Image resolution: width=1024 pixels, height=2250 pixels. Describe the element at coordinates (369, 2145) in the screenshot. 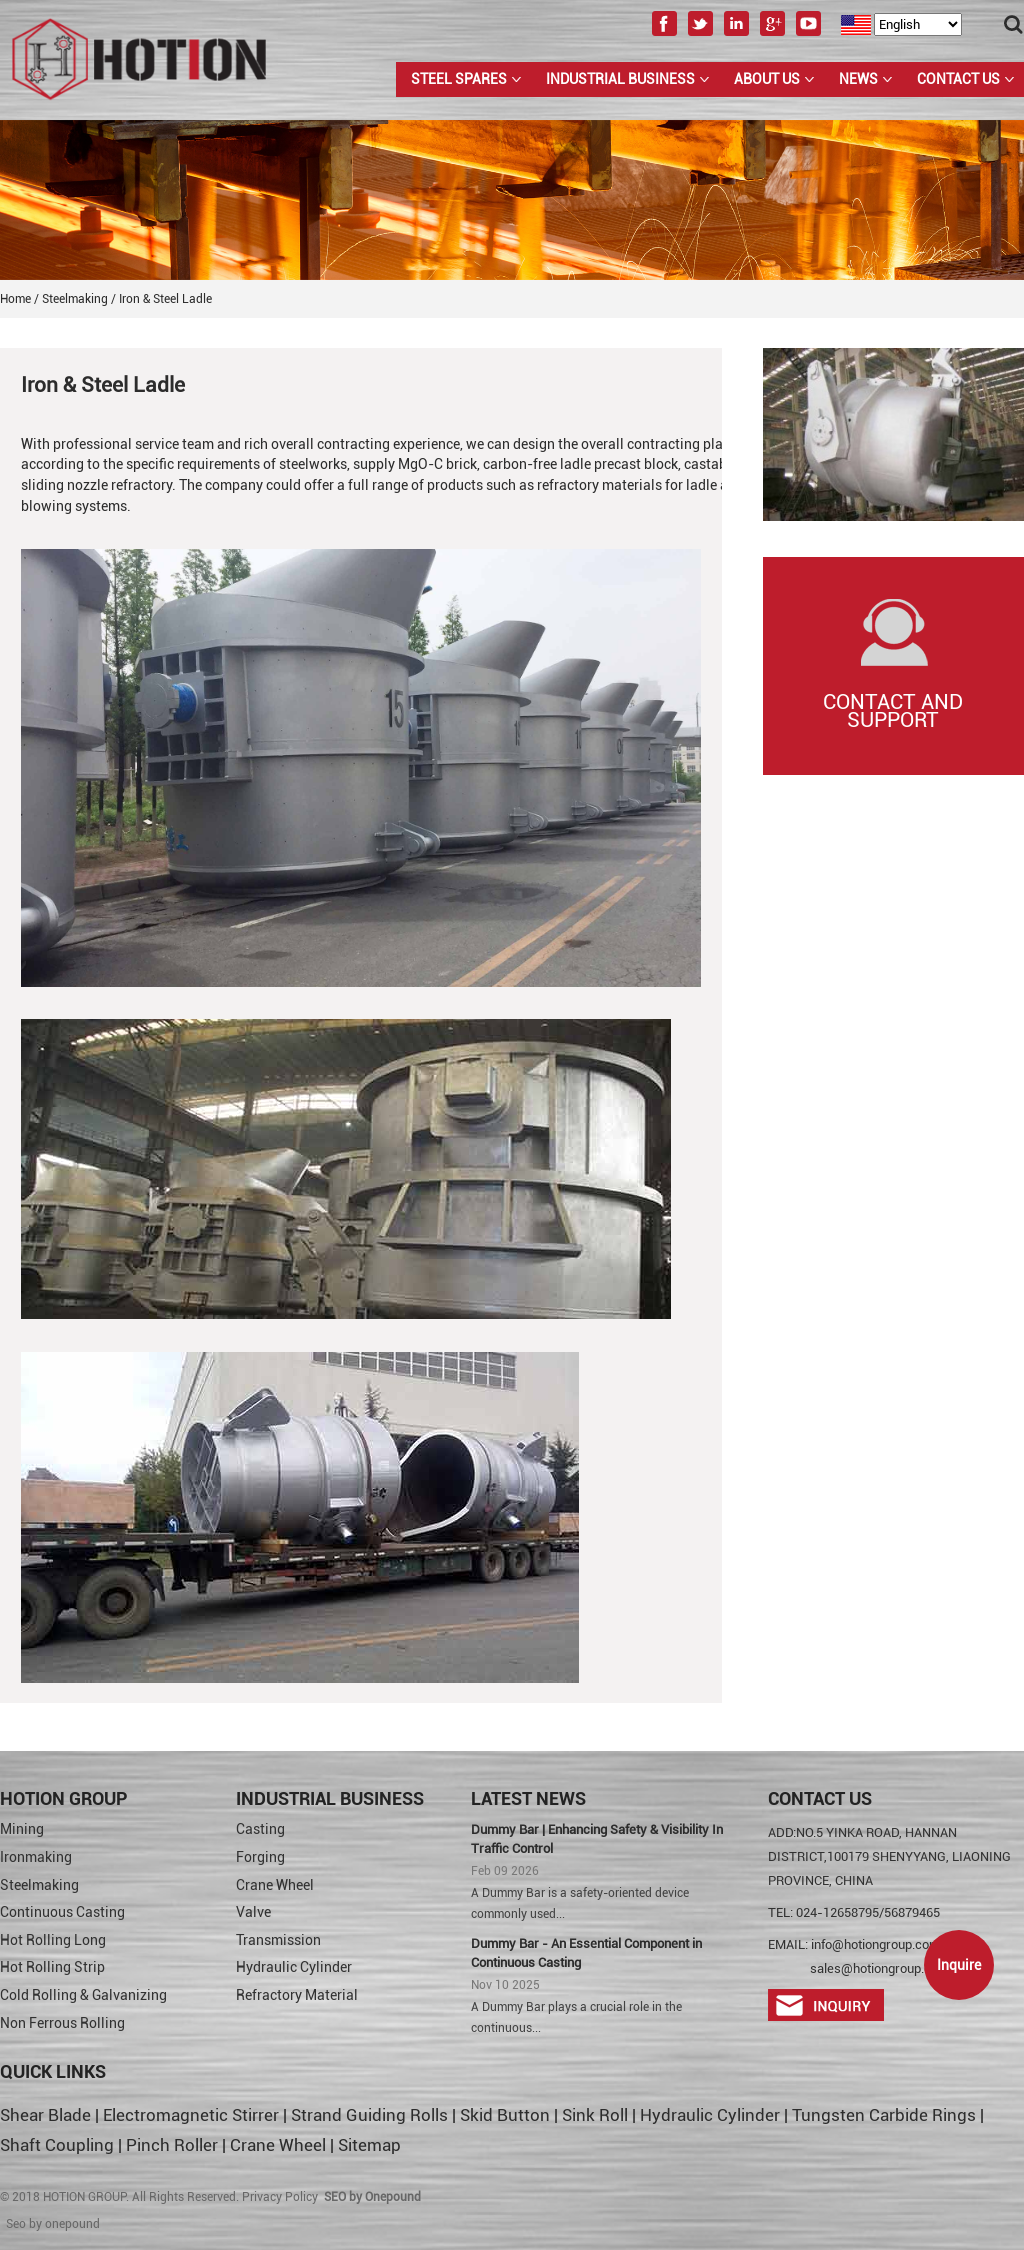

I see `Sitemap` at that location.